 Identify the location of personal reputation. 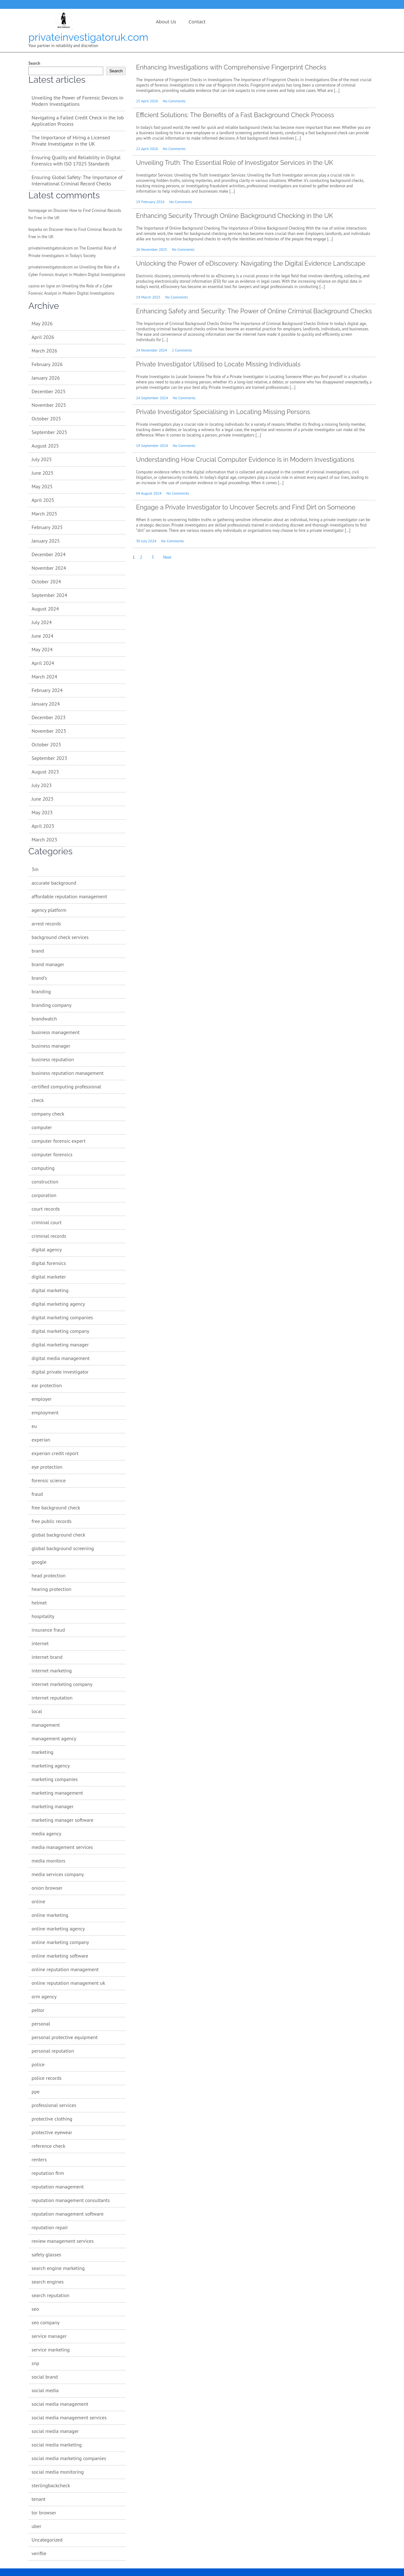
(53, 2051).